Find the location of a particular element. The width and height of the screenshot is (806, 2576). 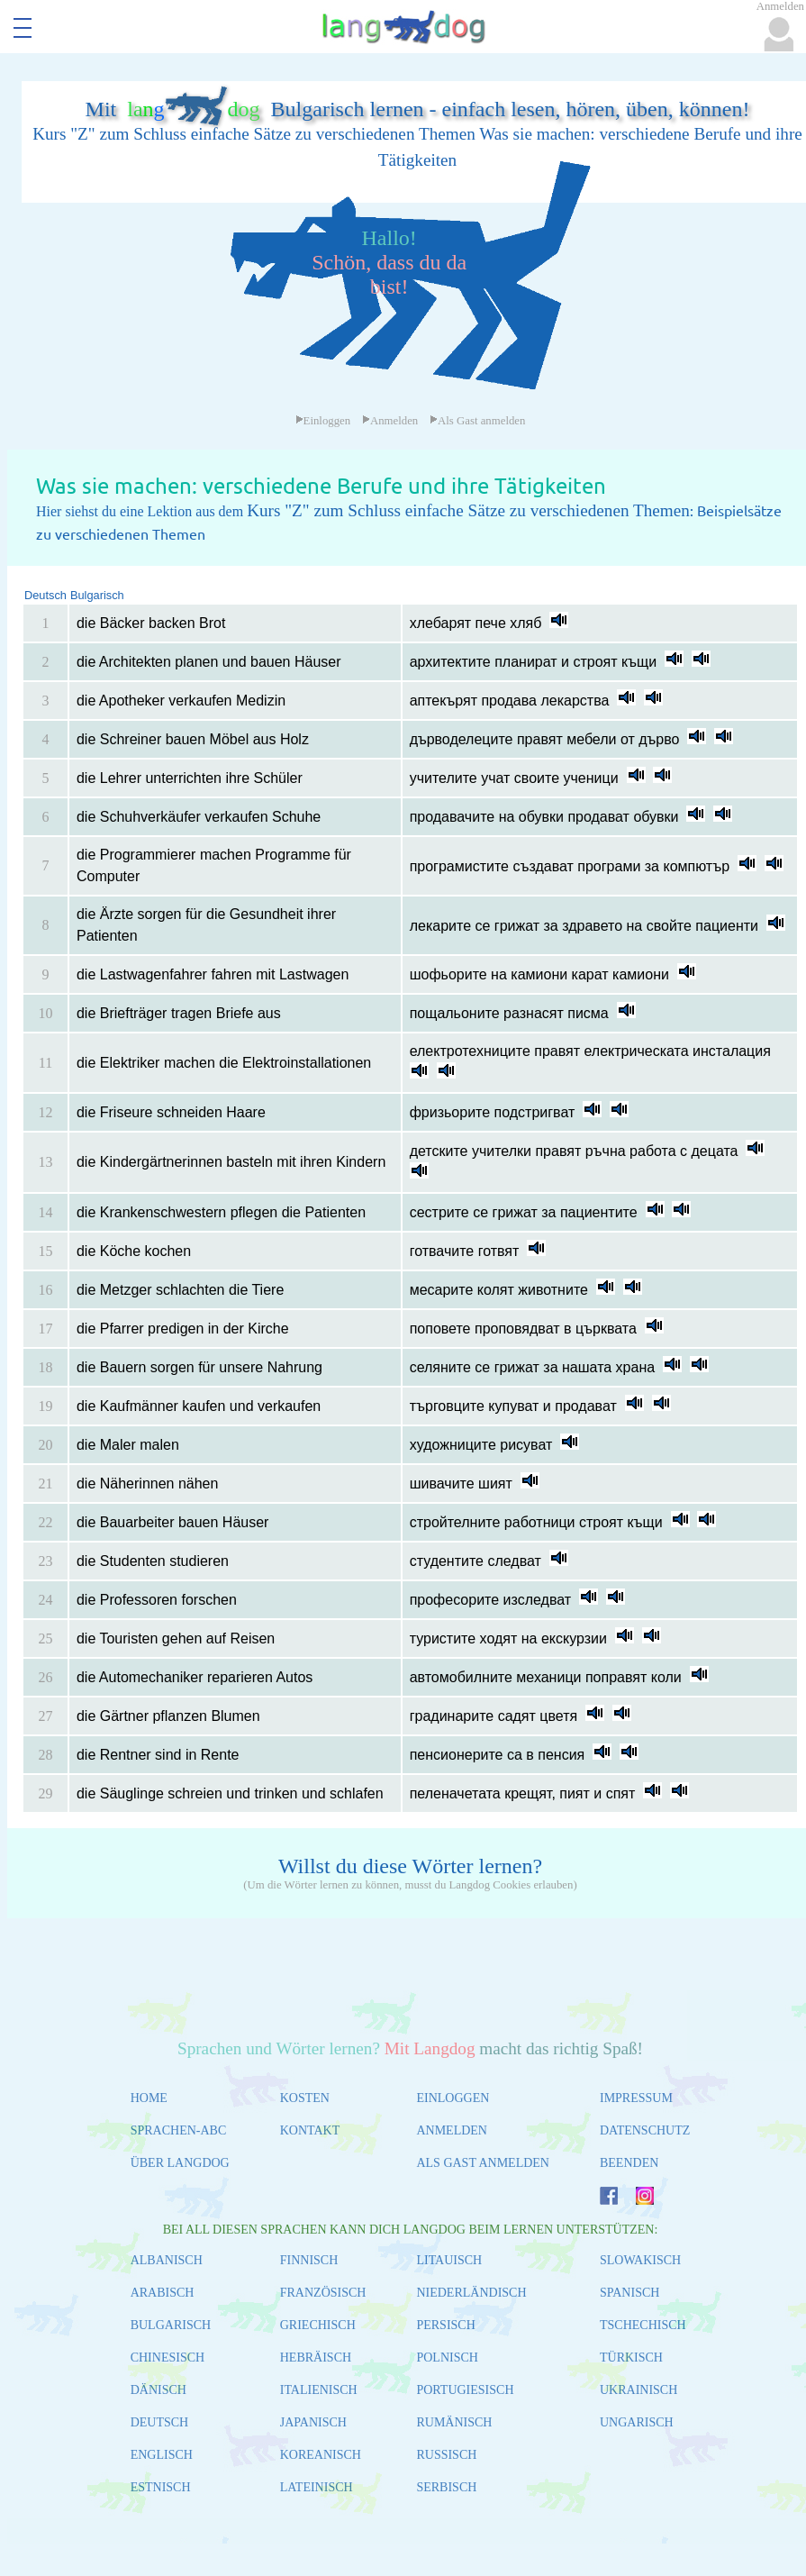

ITALIENISCH is located at coordinates (319, 2390).